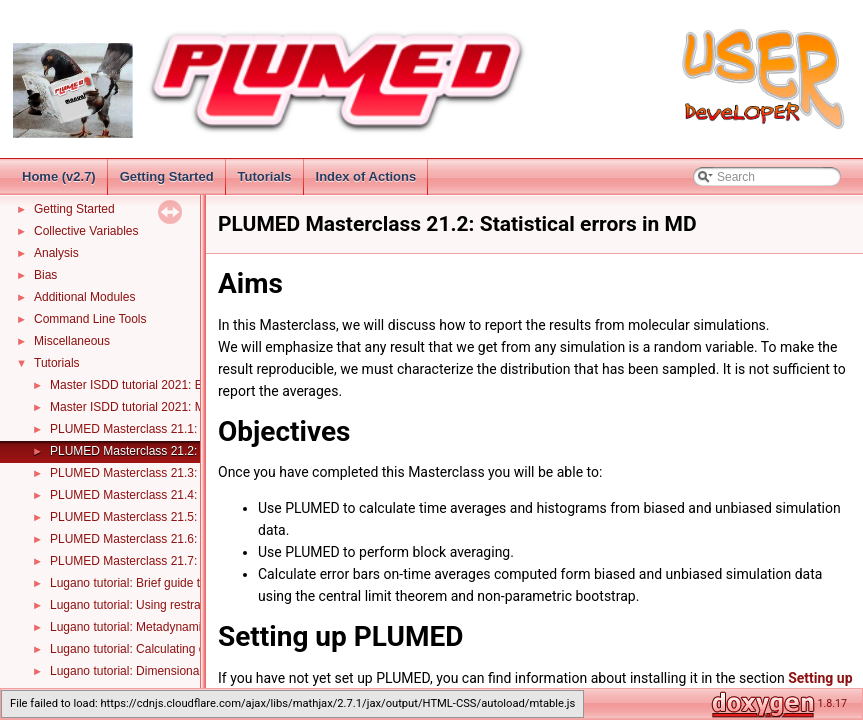  Describe the element at coordinates (158, 671) in the screenshot. I see `Lugano tutorial: Dimensionality reduction` at that location.